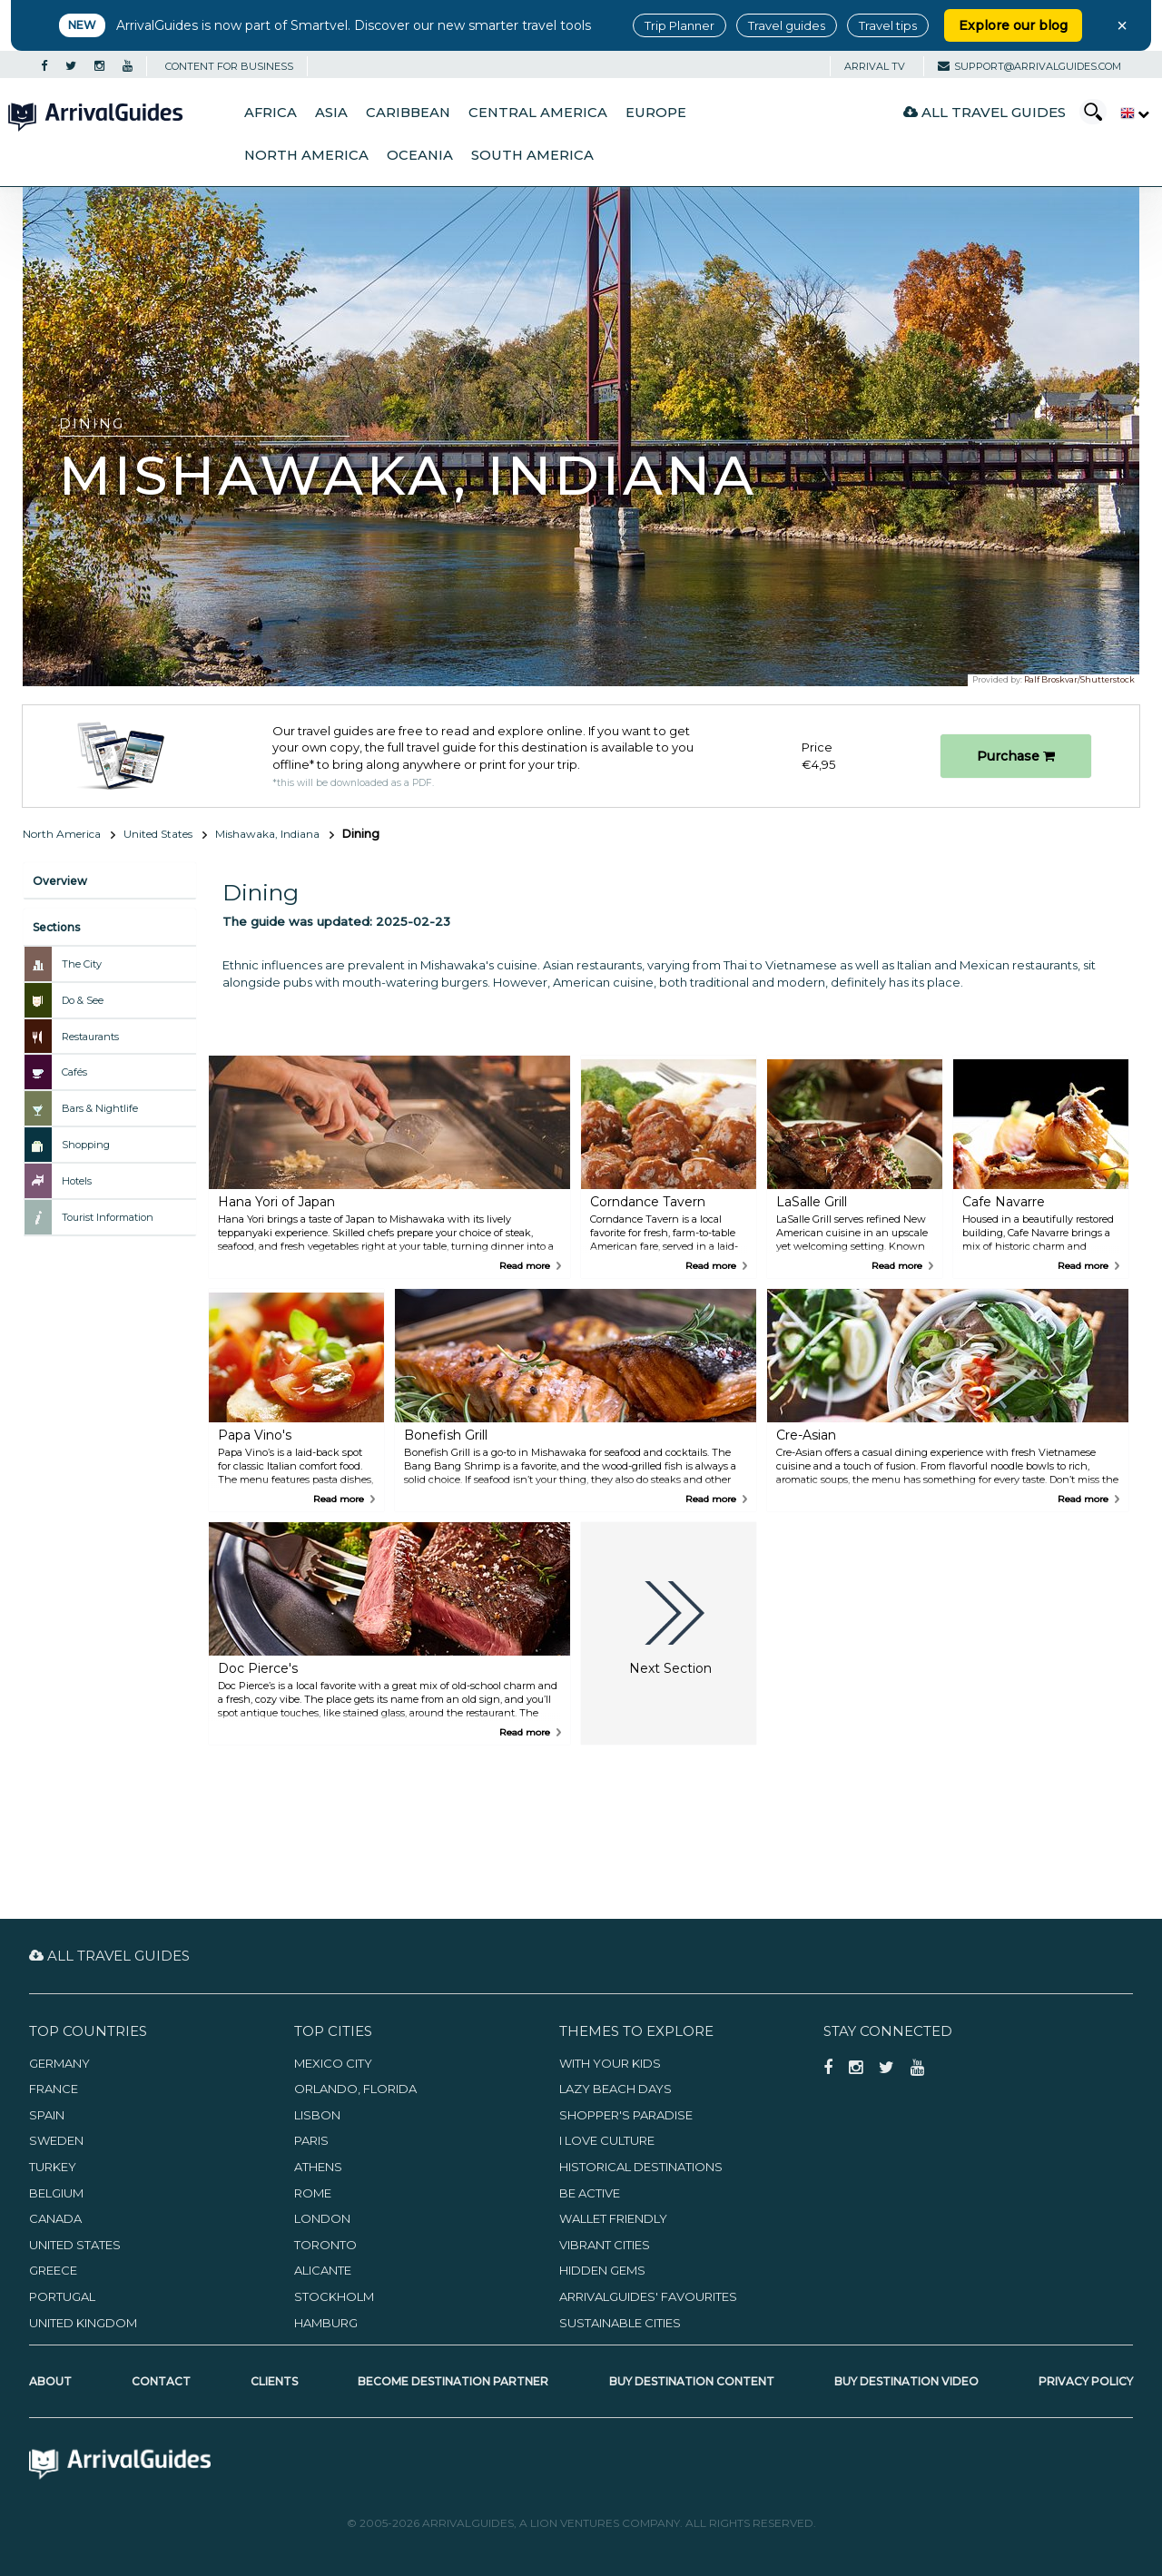 This screenshot has height=2576, width=1162. I want to click on Travel tips, so click(888, 25).